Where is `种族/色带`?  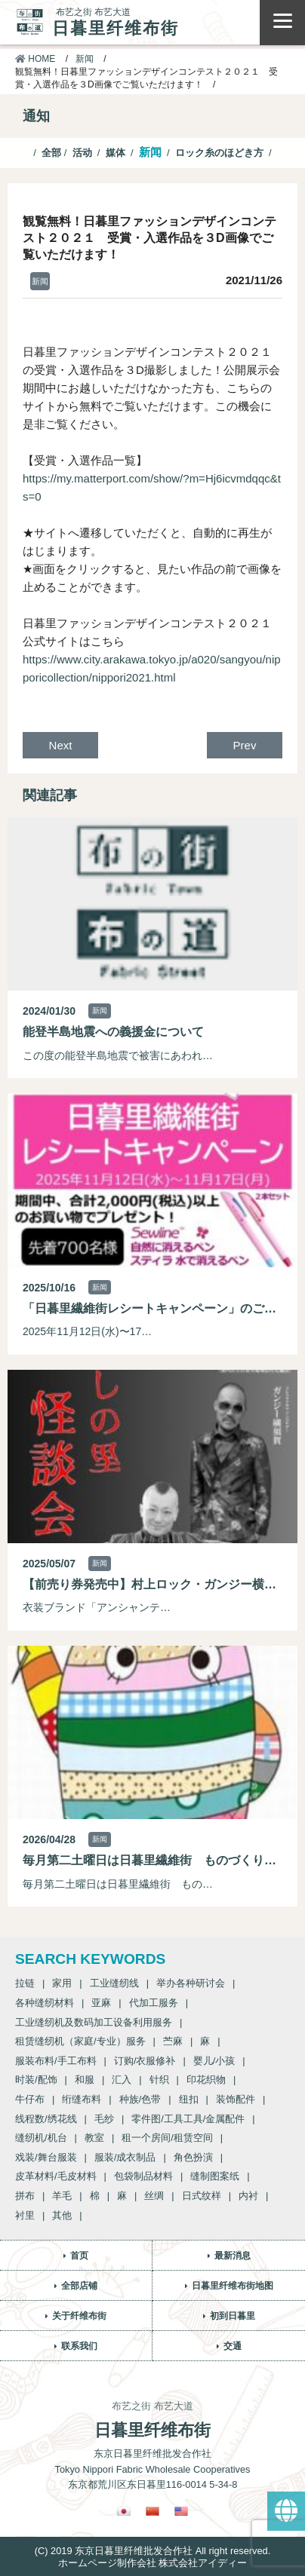 种族/色带 is located at coordinates (140, 2099).